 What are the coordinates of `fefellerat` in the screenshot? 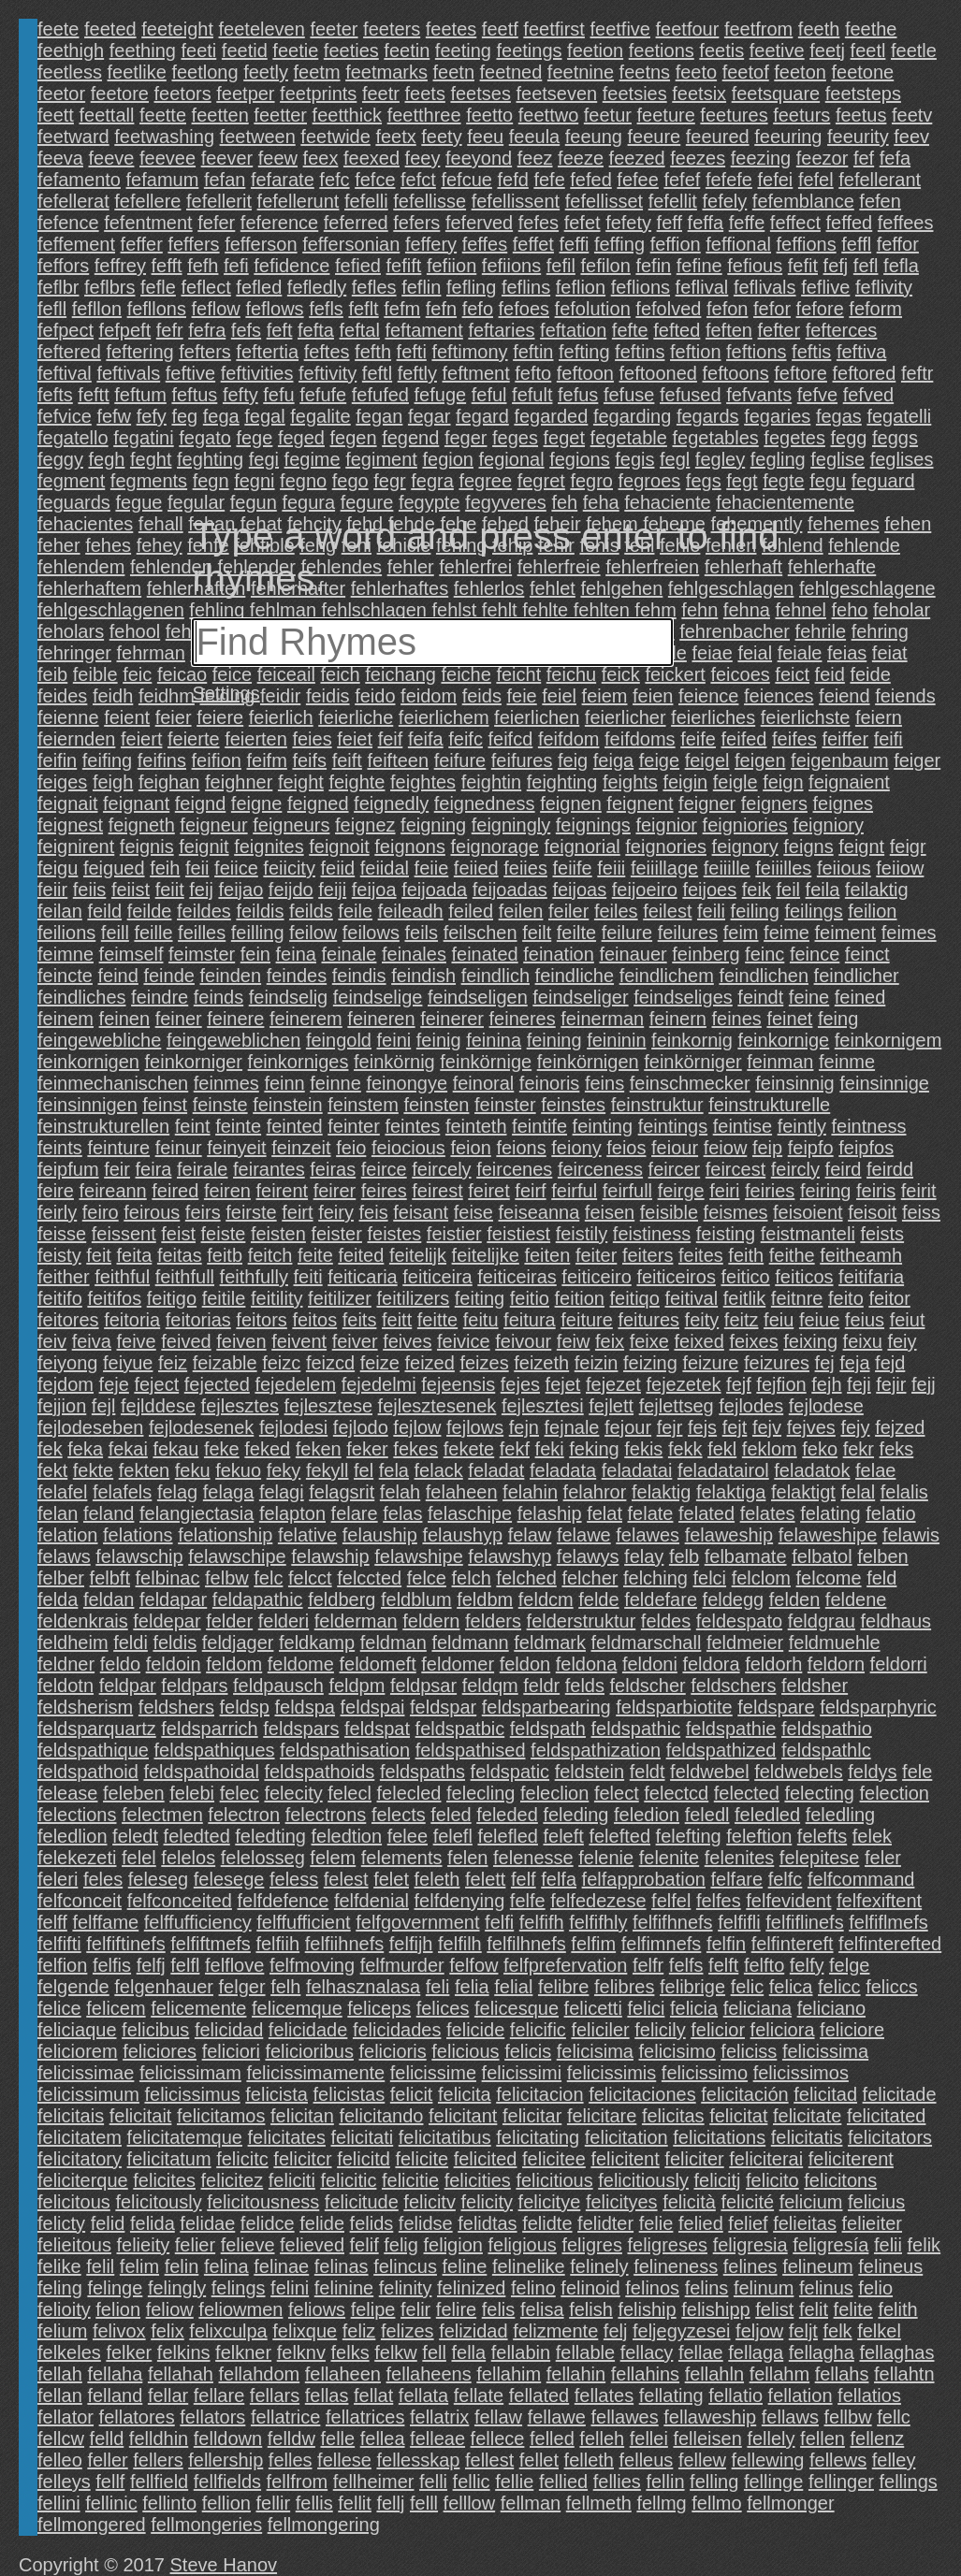 It's located at (73, 201).